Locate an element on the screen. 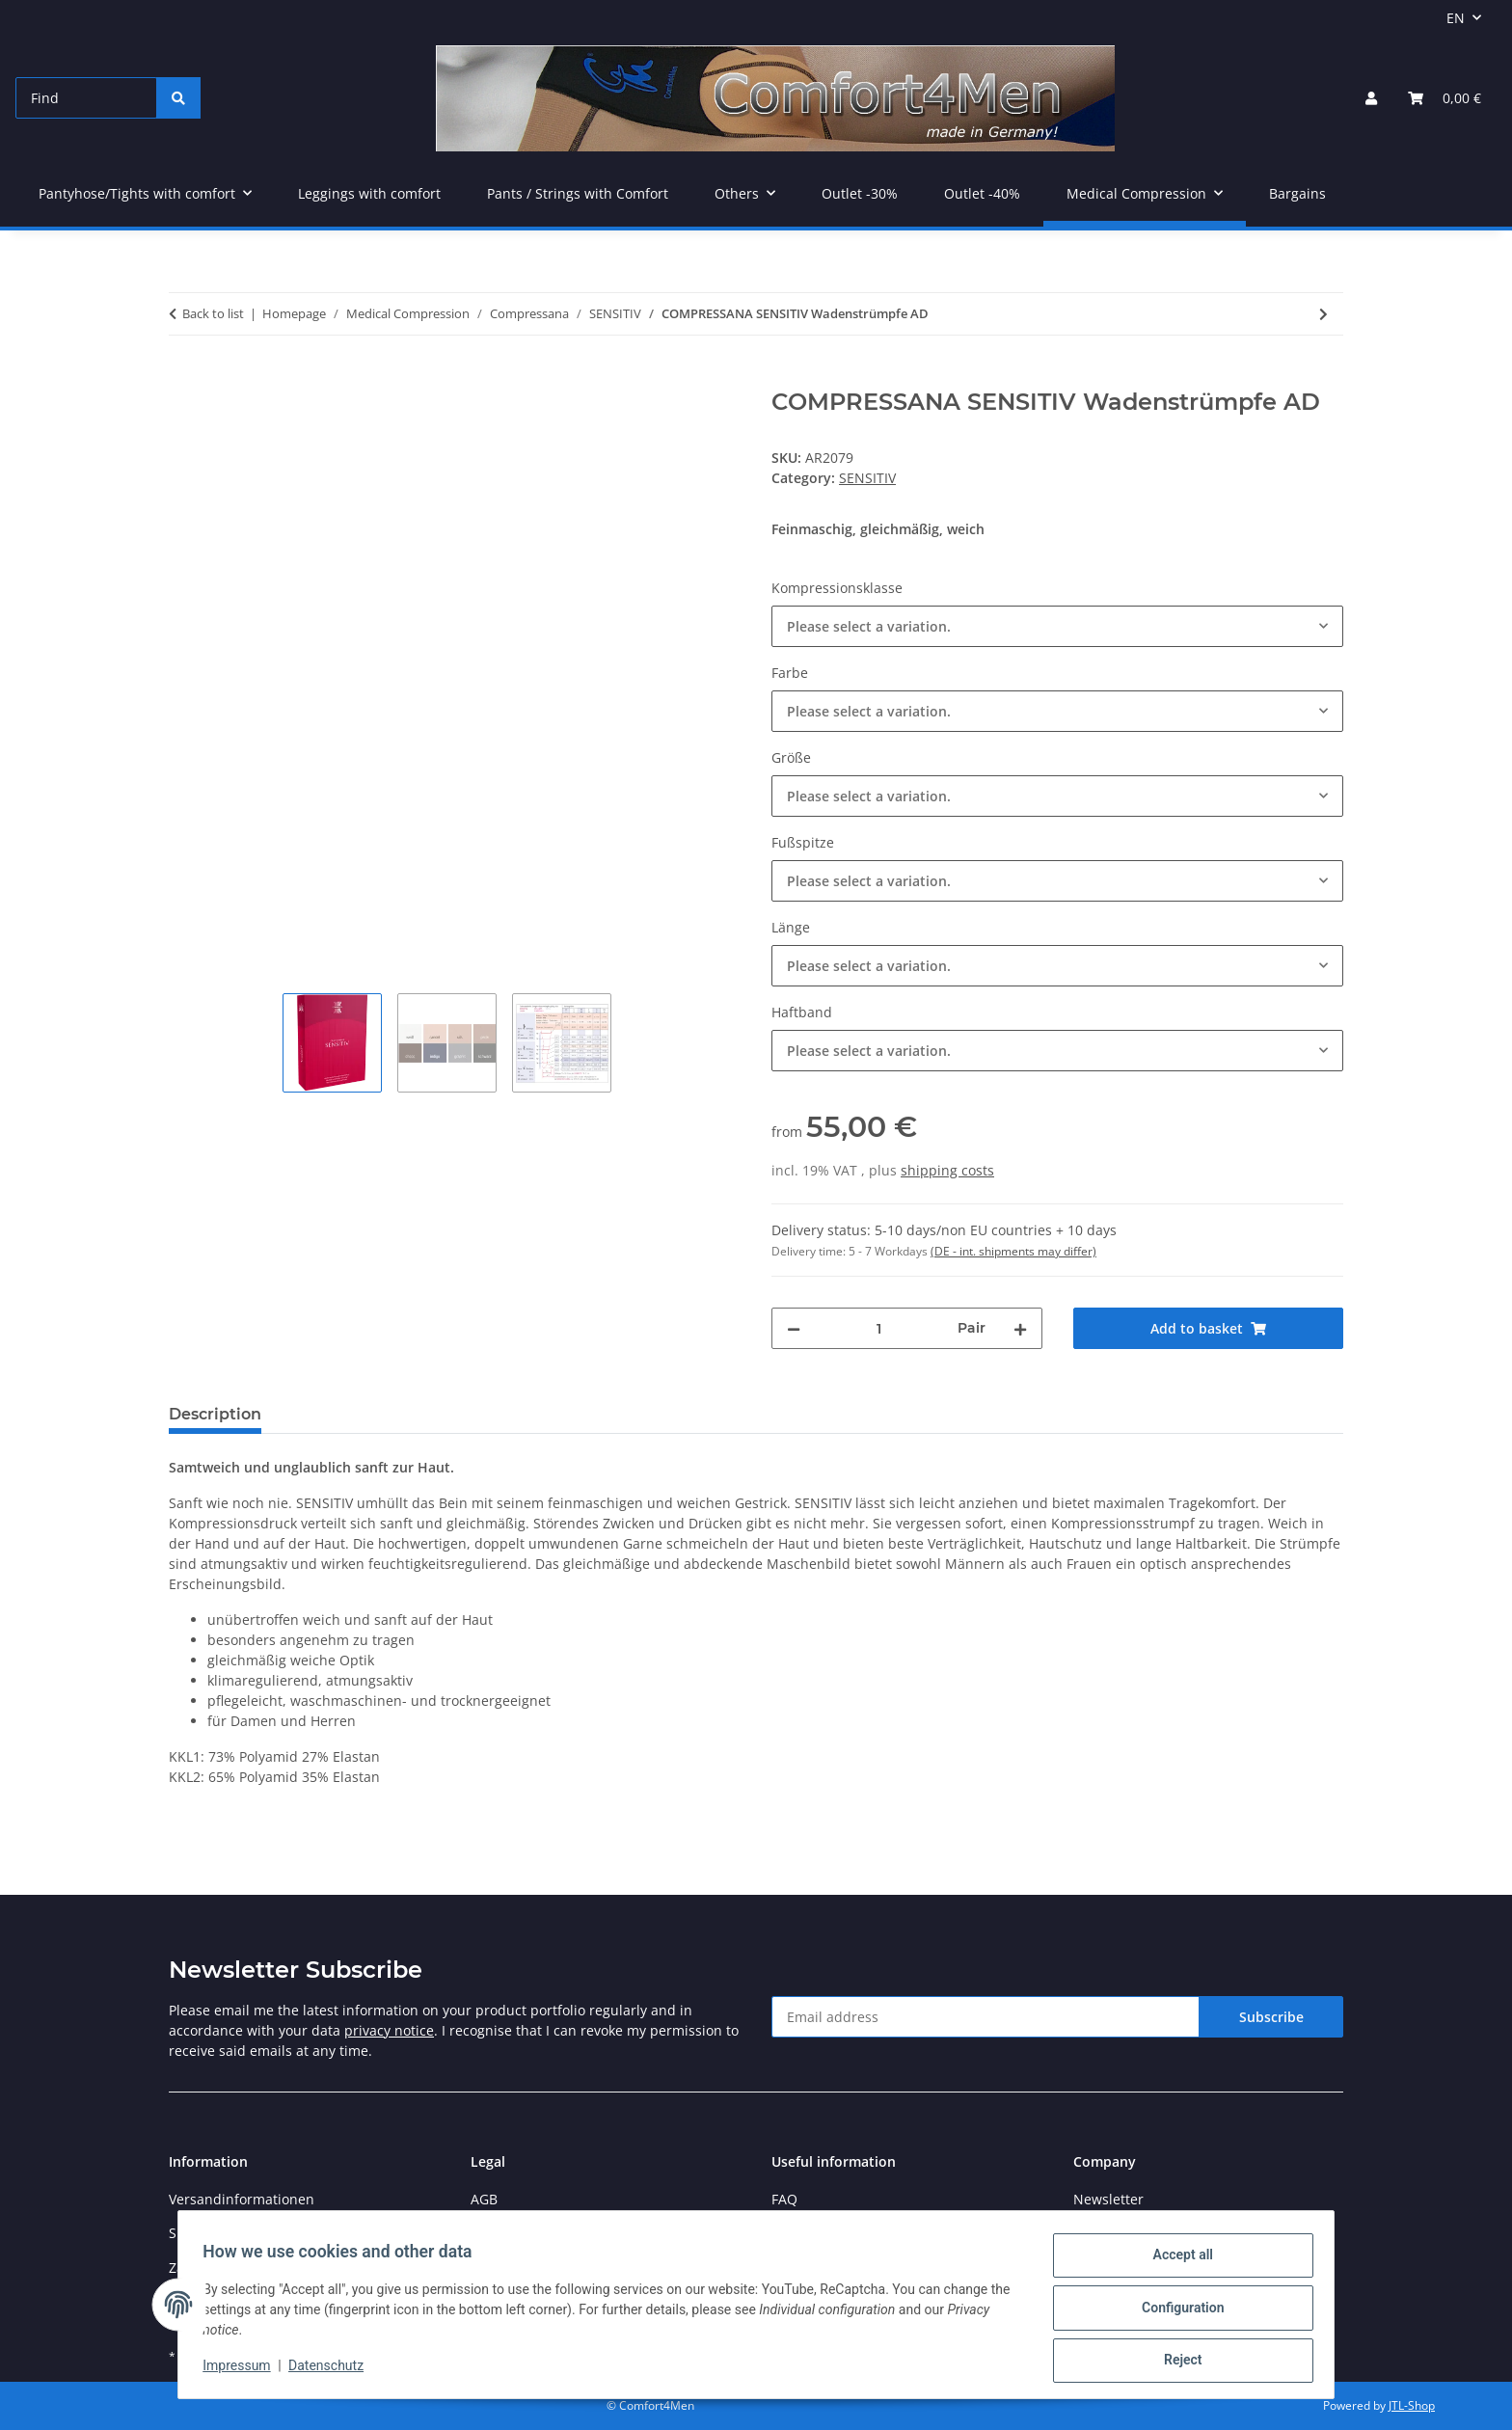 Image resolution: width=1512 pixels, height=2430 pixels. shipping costs is located at coordinates (947, 1170).